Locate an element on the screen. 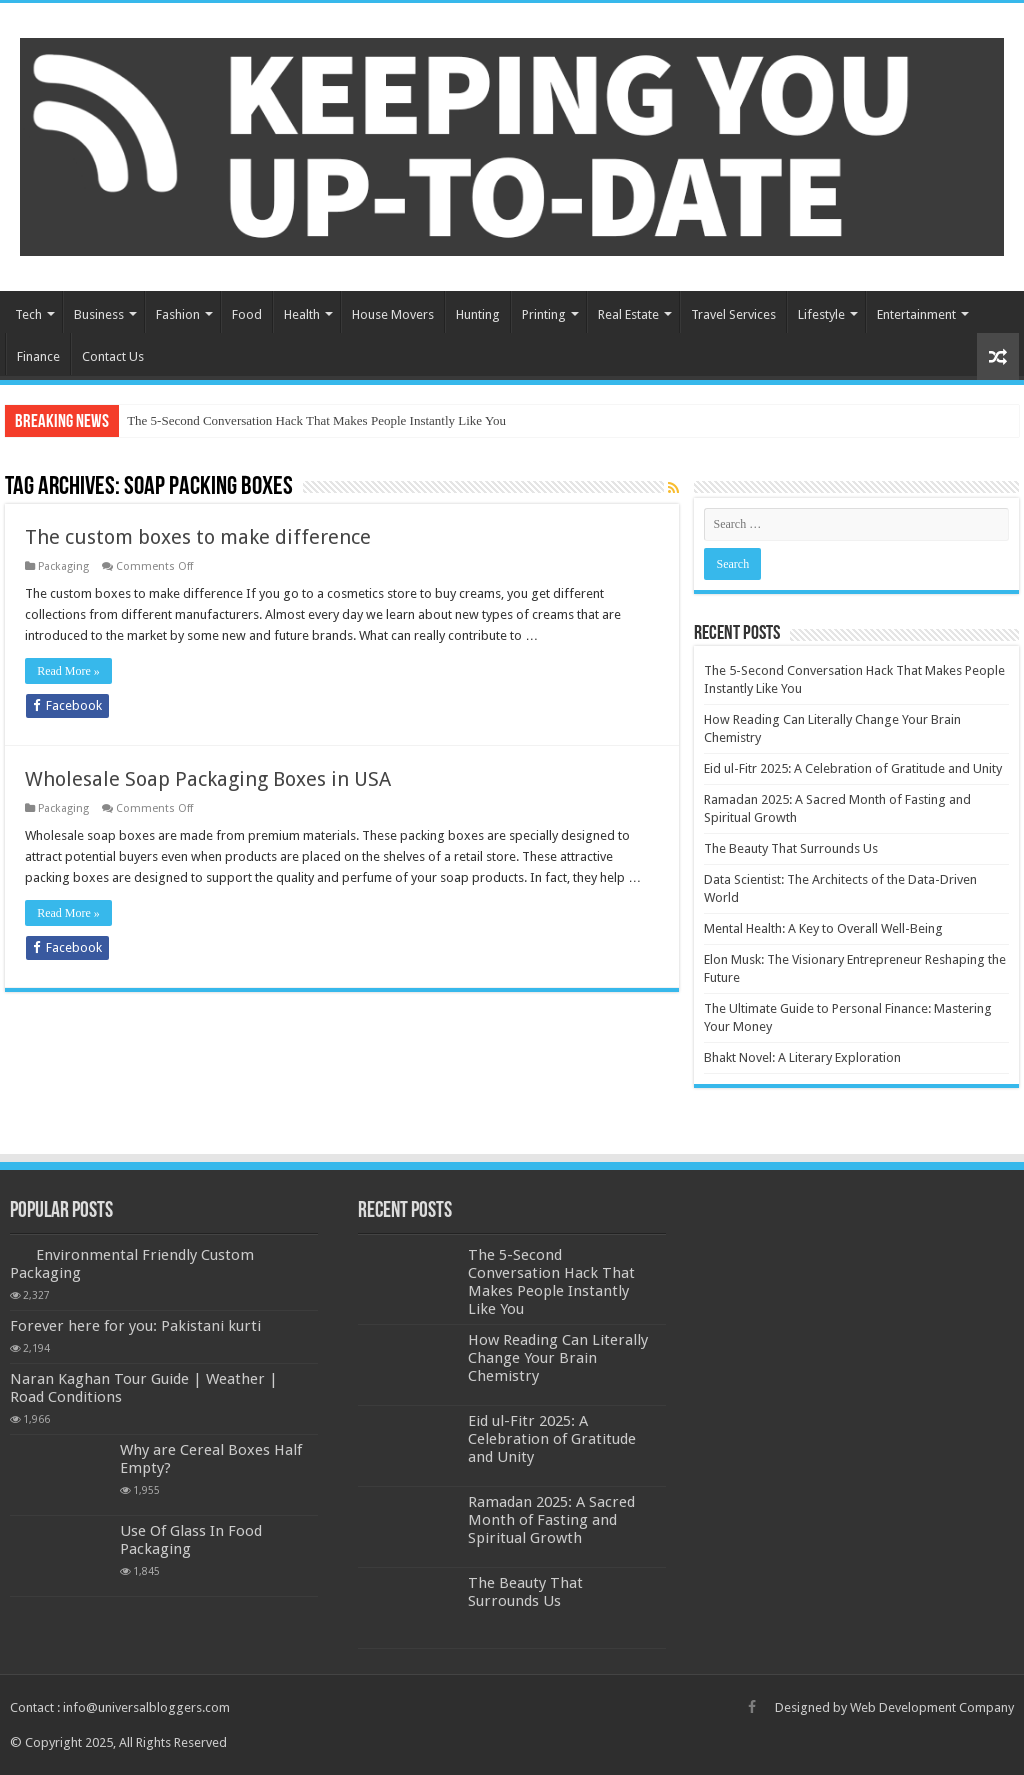 This screenshot has width=1024, height=1775. Ramadan 2025: A Sacred Month of Fasting and Spiritual Growth is located at coordinates (551, 1520).